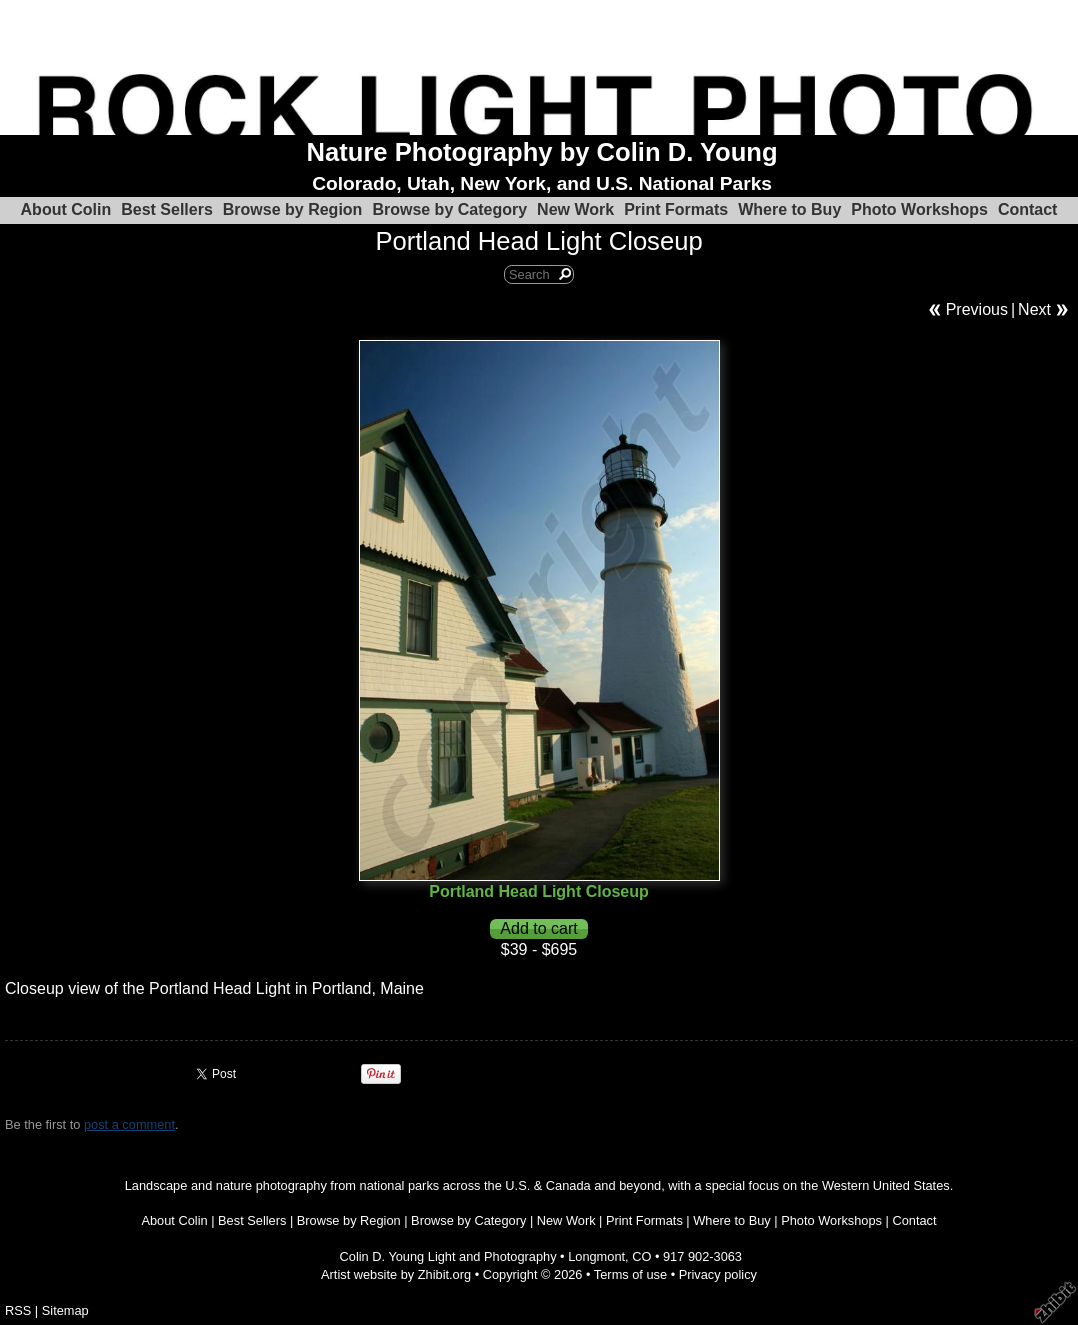  What do you see at coordinates (66, 209) in the screenshot?
I see `About Colin` at bounding box center [66, 209].